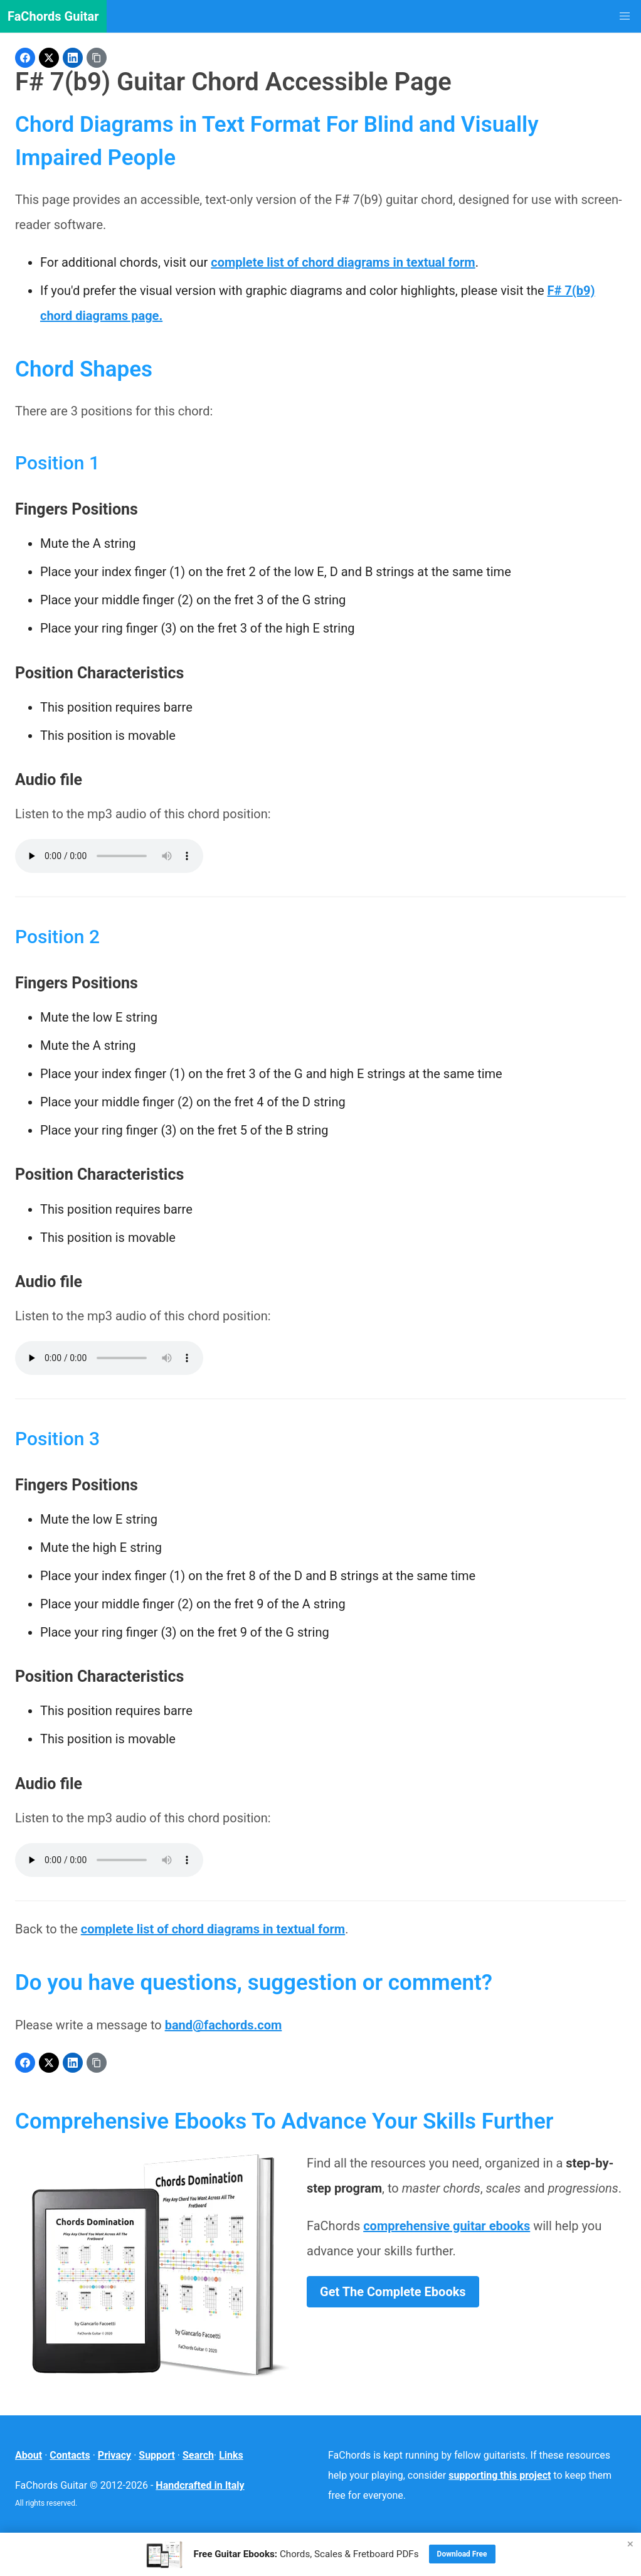 Image resolution: width=641 pixels, height=2576 pixels. Describe the element at coordinates (393, 2291) in the screenshot. I see `Get The Complete Ebooks` at that location.